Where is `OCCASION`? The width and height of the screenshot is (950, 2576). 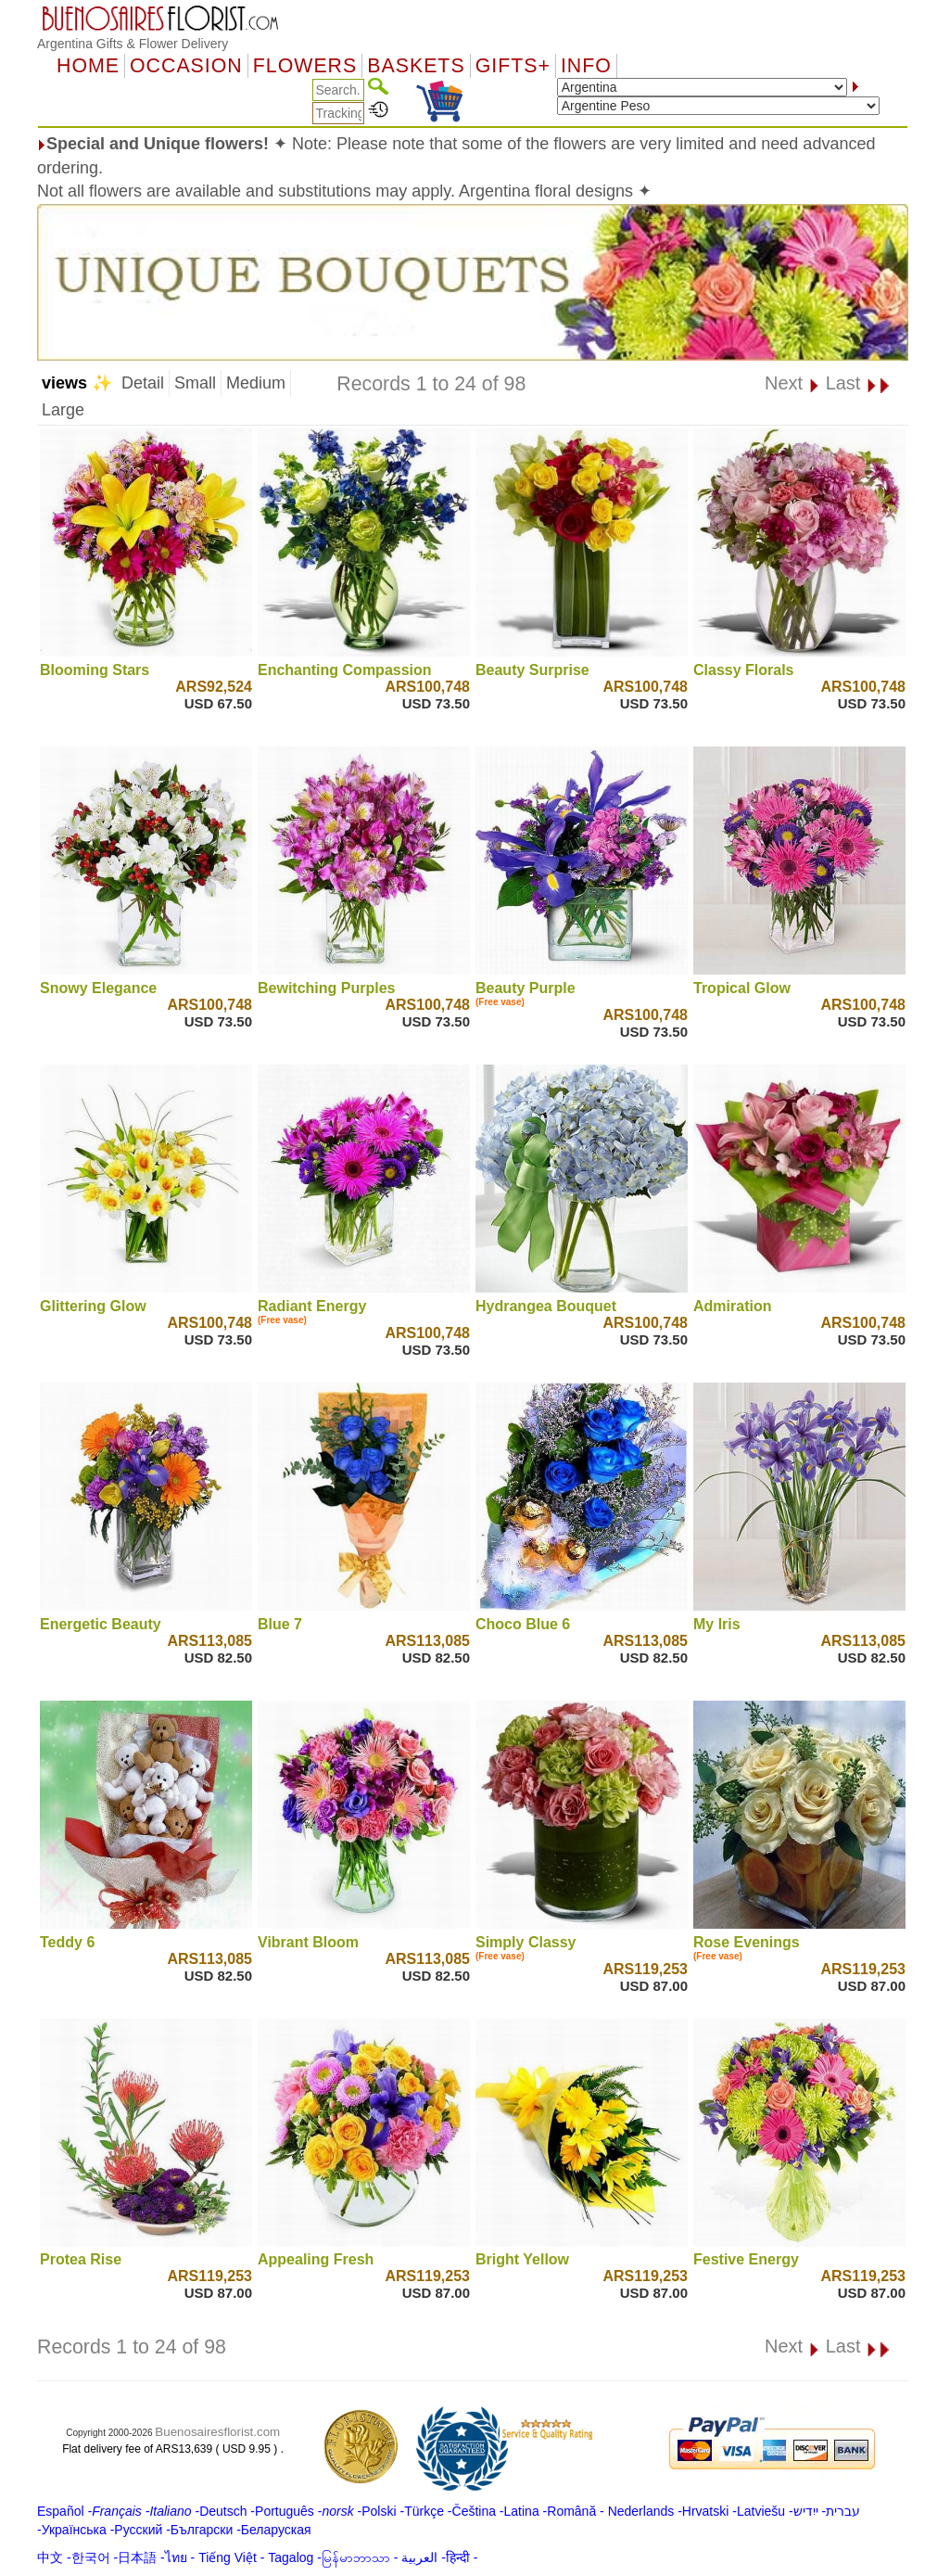 OCCASION is located at coordinates (186, 66).